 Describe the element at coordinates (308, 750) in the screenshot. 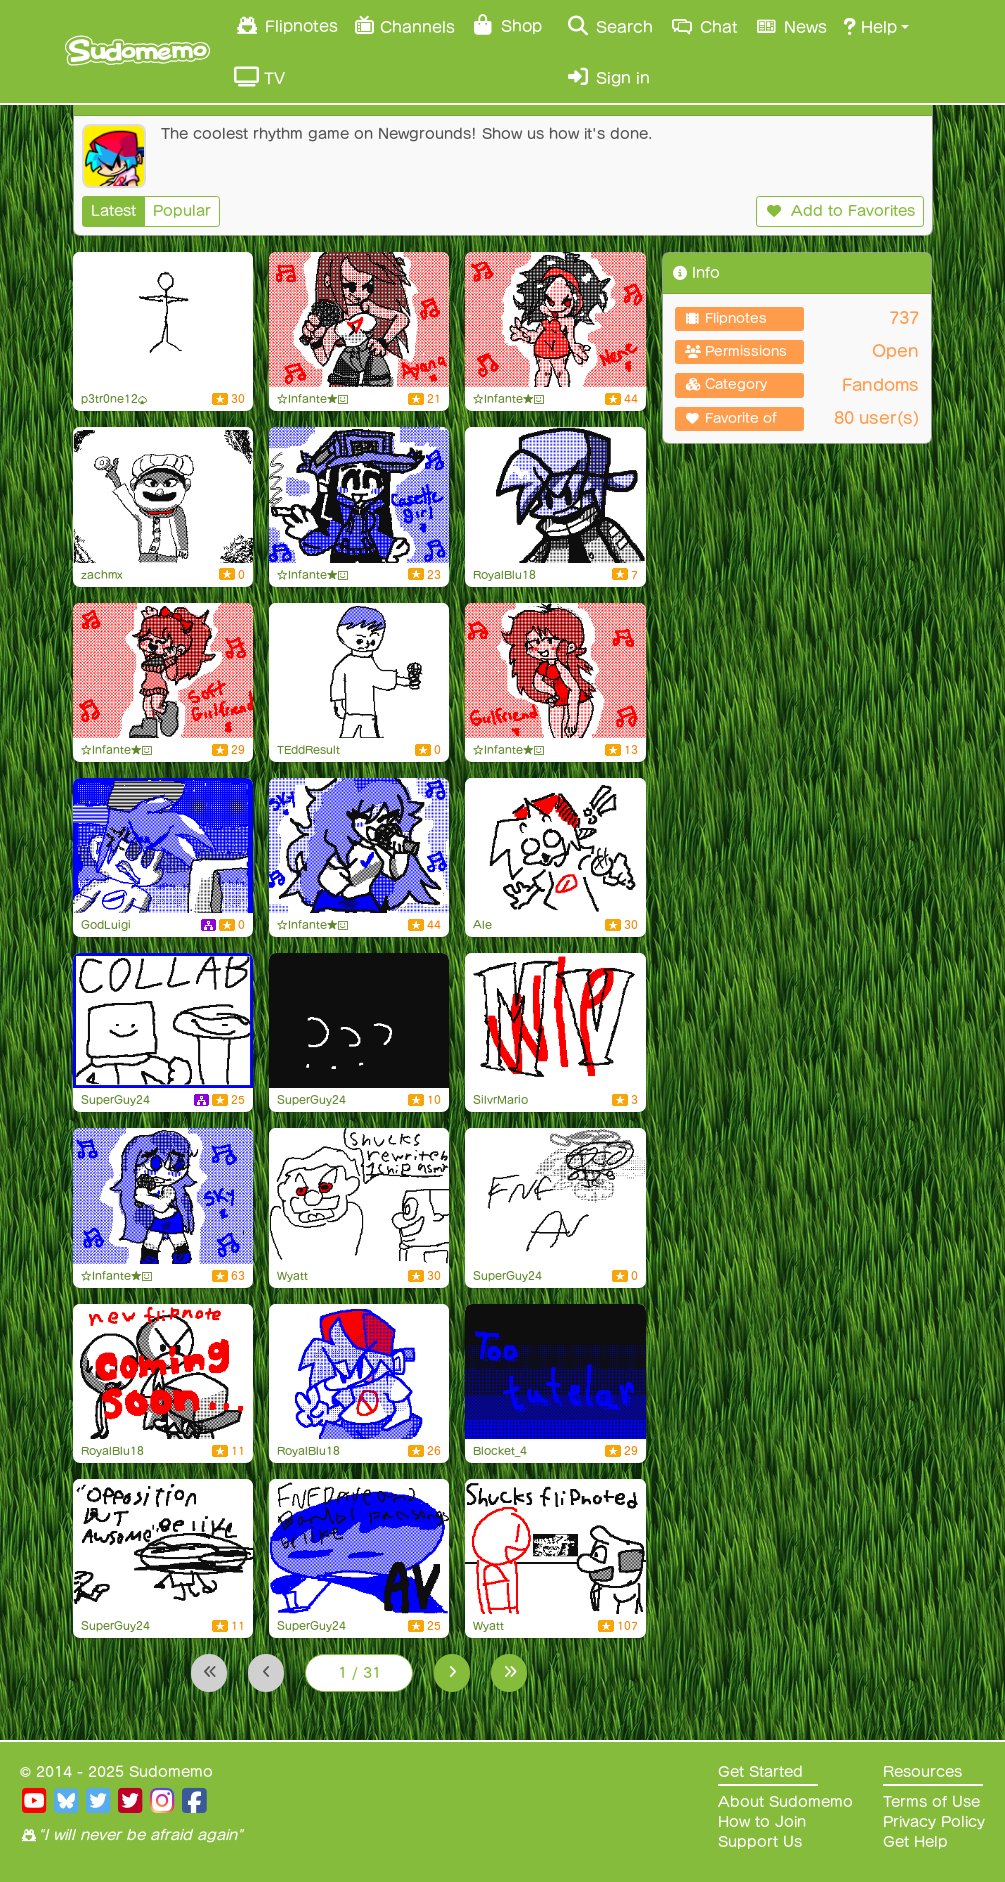

I see `TEddResult` at that location.